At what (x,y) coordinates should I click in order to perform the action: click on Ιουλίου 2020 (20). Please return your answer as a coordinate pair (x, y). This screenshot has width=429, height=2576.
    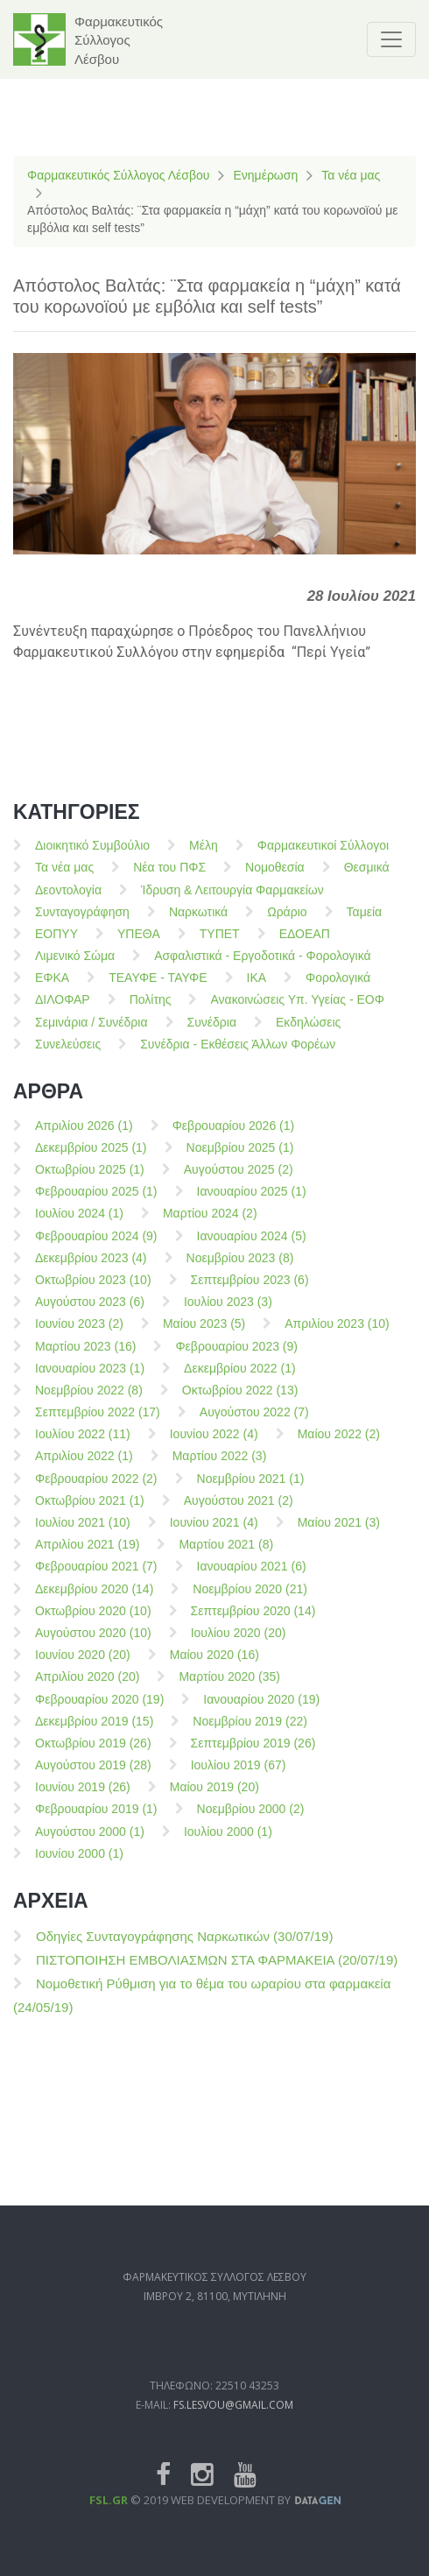
    Looking at the image, I should click on (238, 1645).